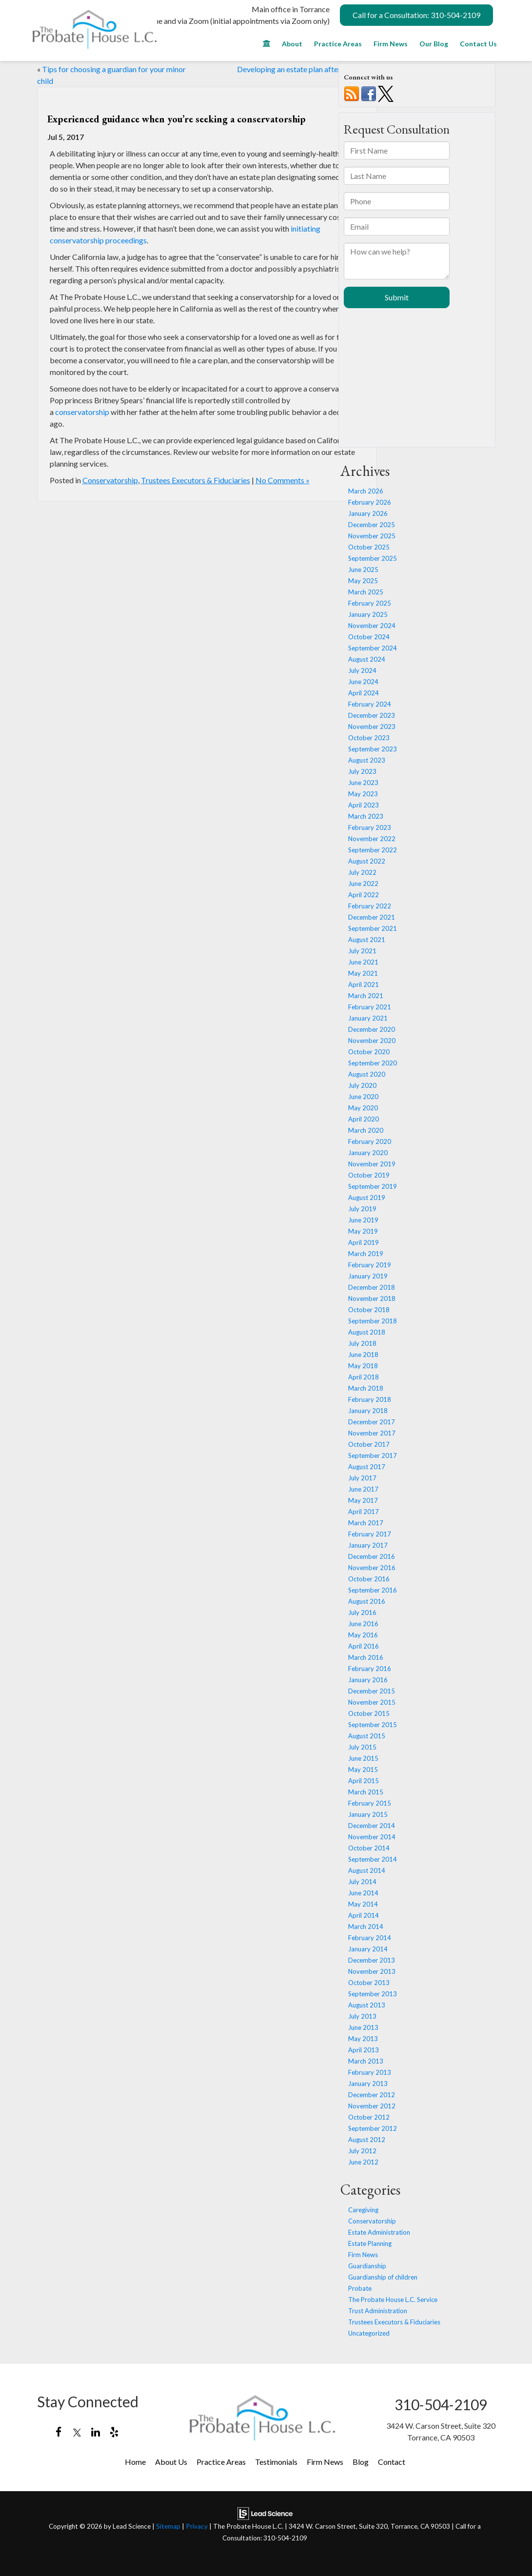  I want to click on February 2020, so click(369, 1141).